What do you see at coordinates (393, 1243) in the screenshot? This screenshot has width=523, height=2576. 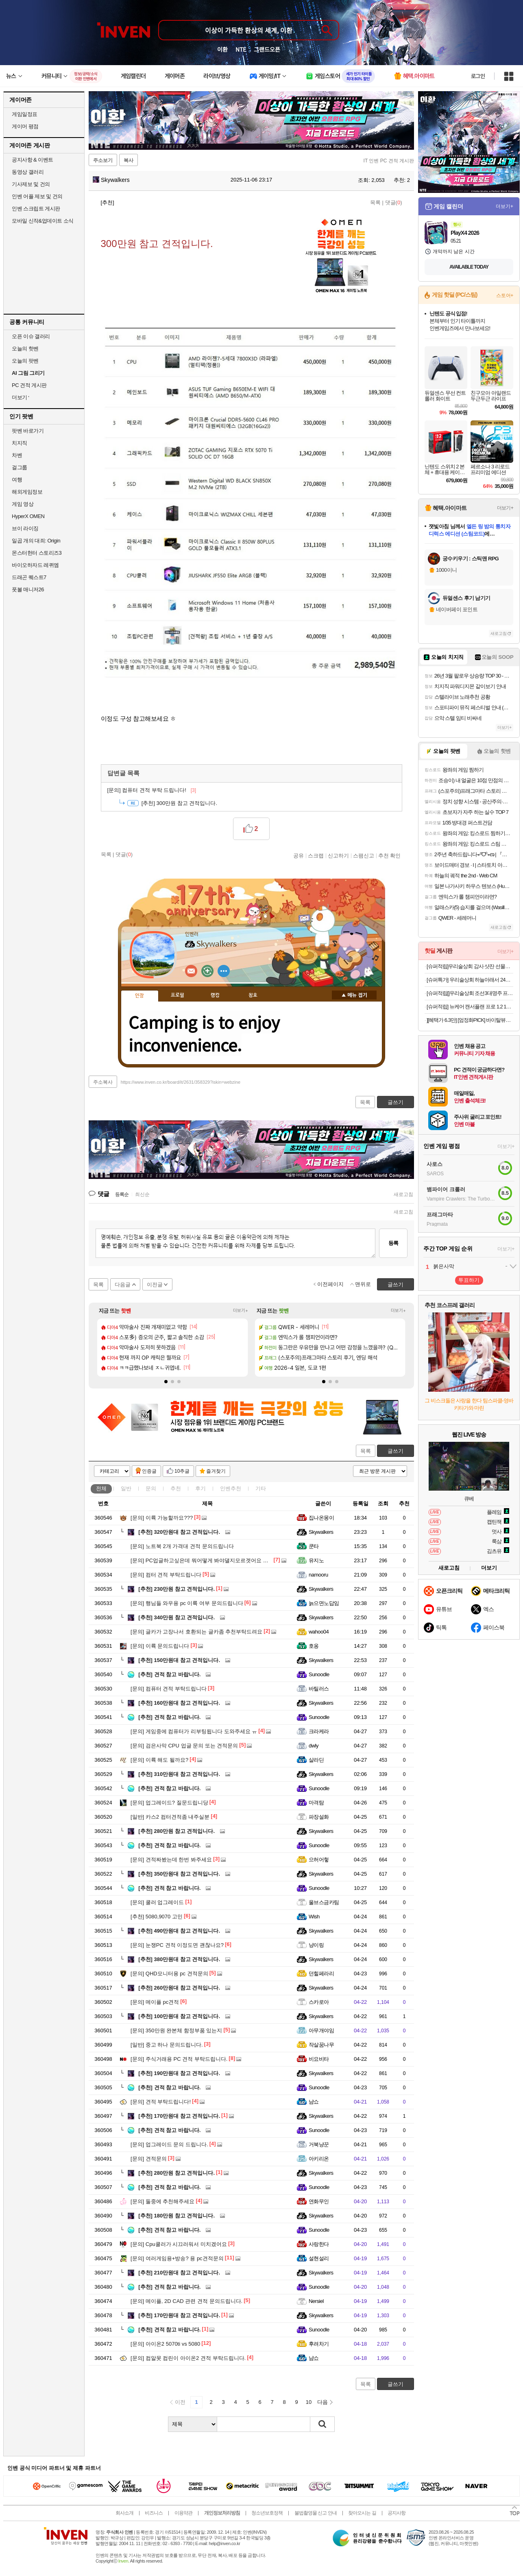 I see `등록` at bounding box center [393, 1243].